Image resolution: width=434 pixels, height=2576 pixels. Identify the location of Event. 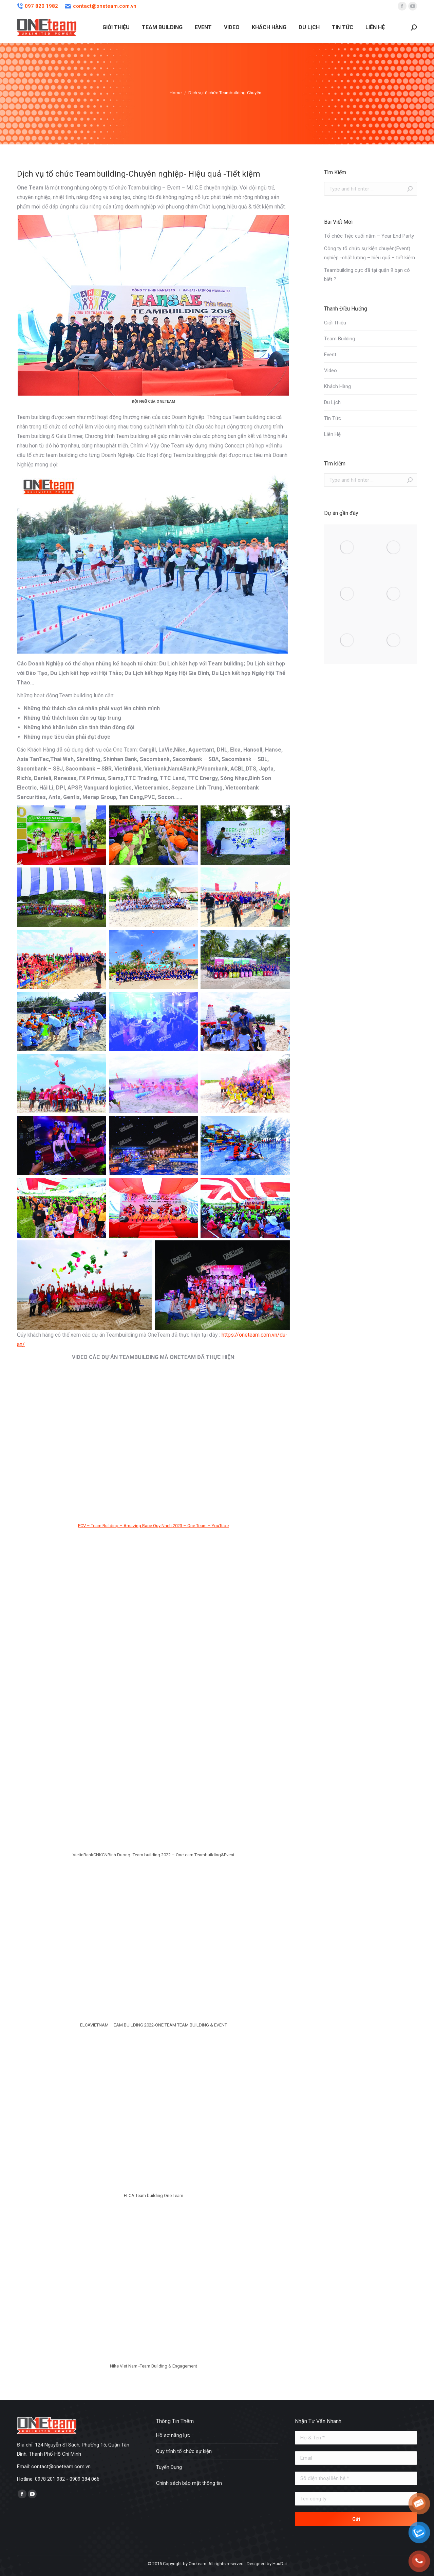
(330, 355).